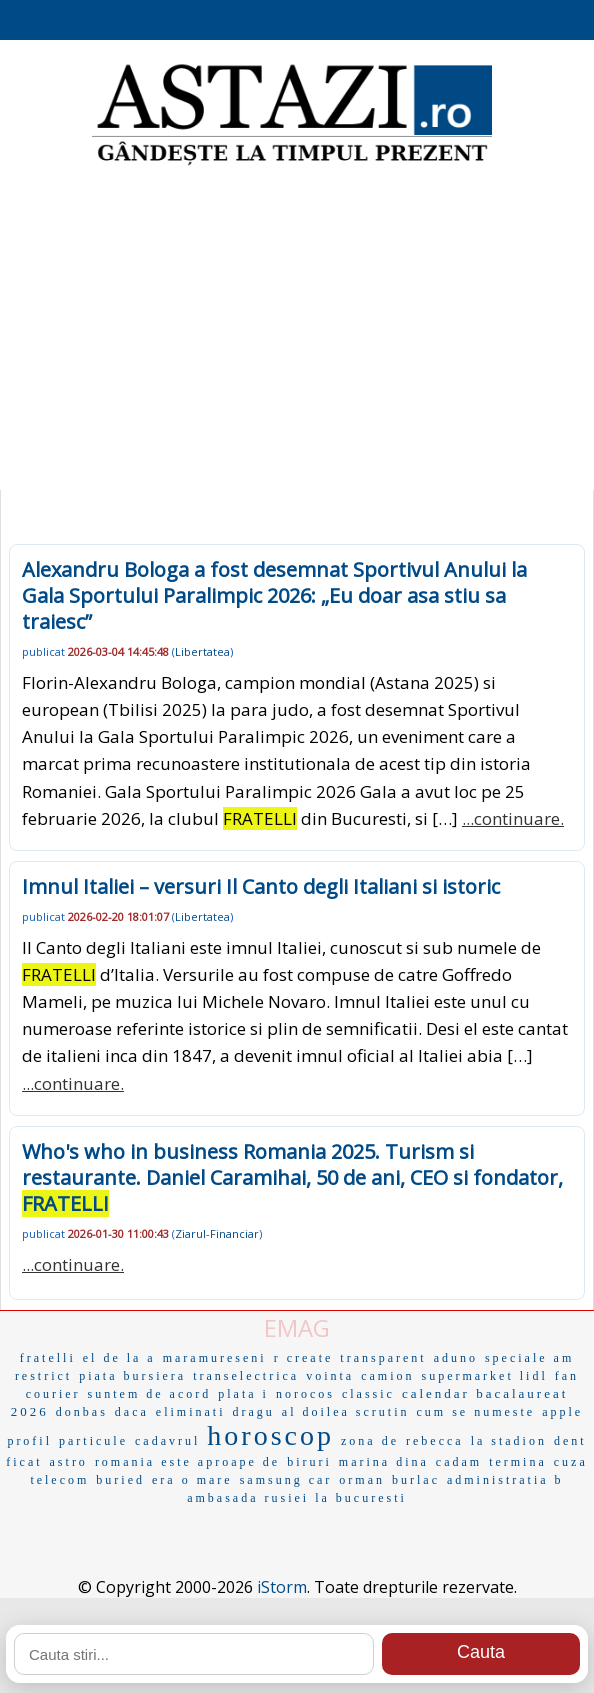 Image resolution: width=594 pixels, height=1693 pixels. I want to click on telecom, so click(59, 1480).